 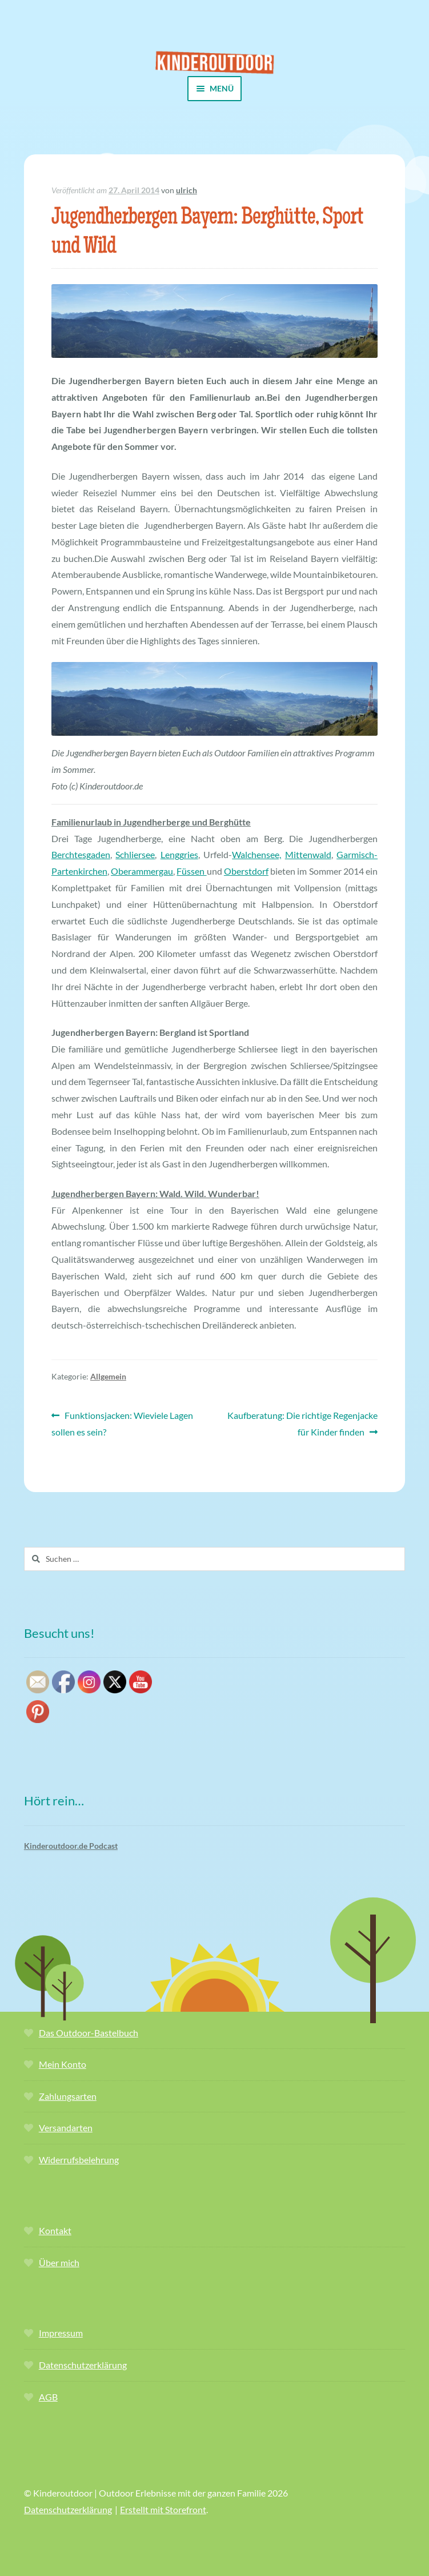 I want to click on Kinderoutdoor.de Podcast, so click(x=71, y=1846).